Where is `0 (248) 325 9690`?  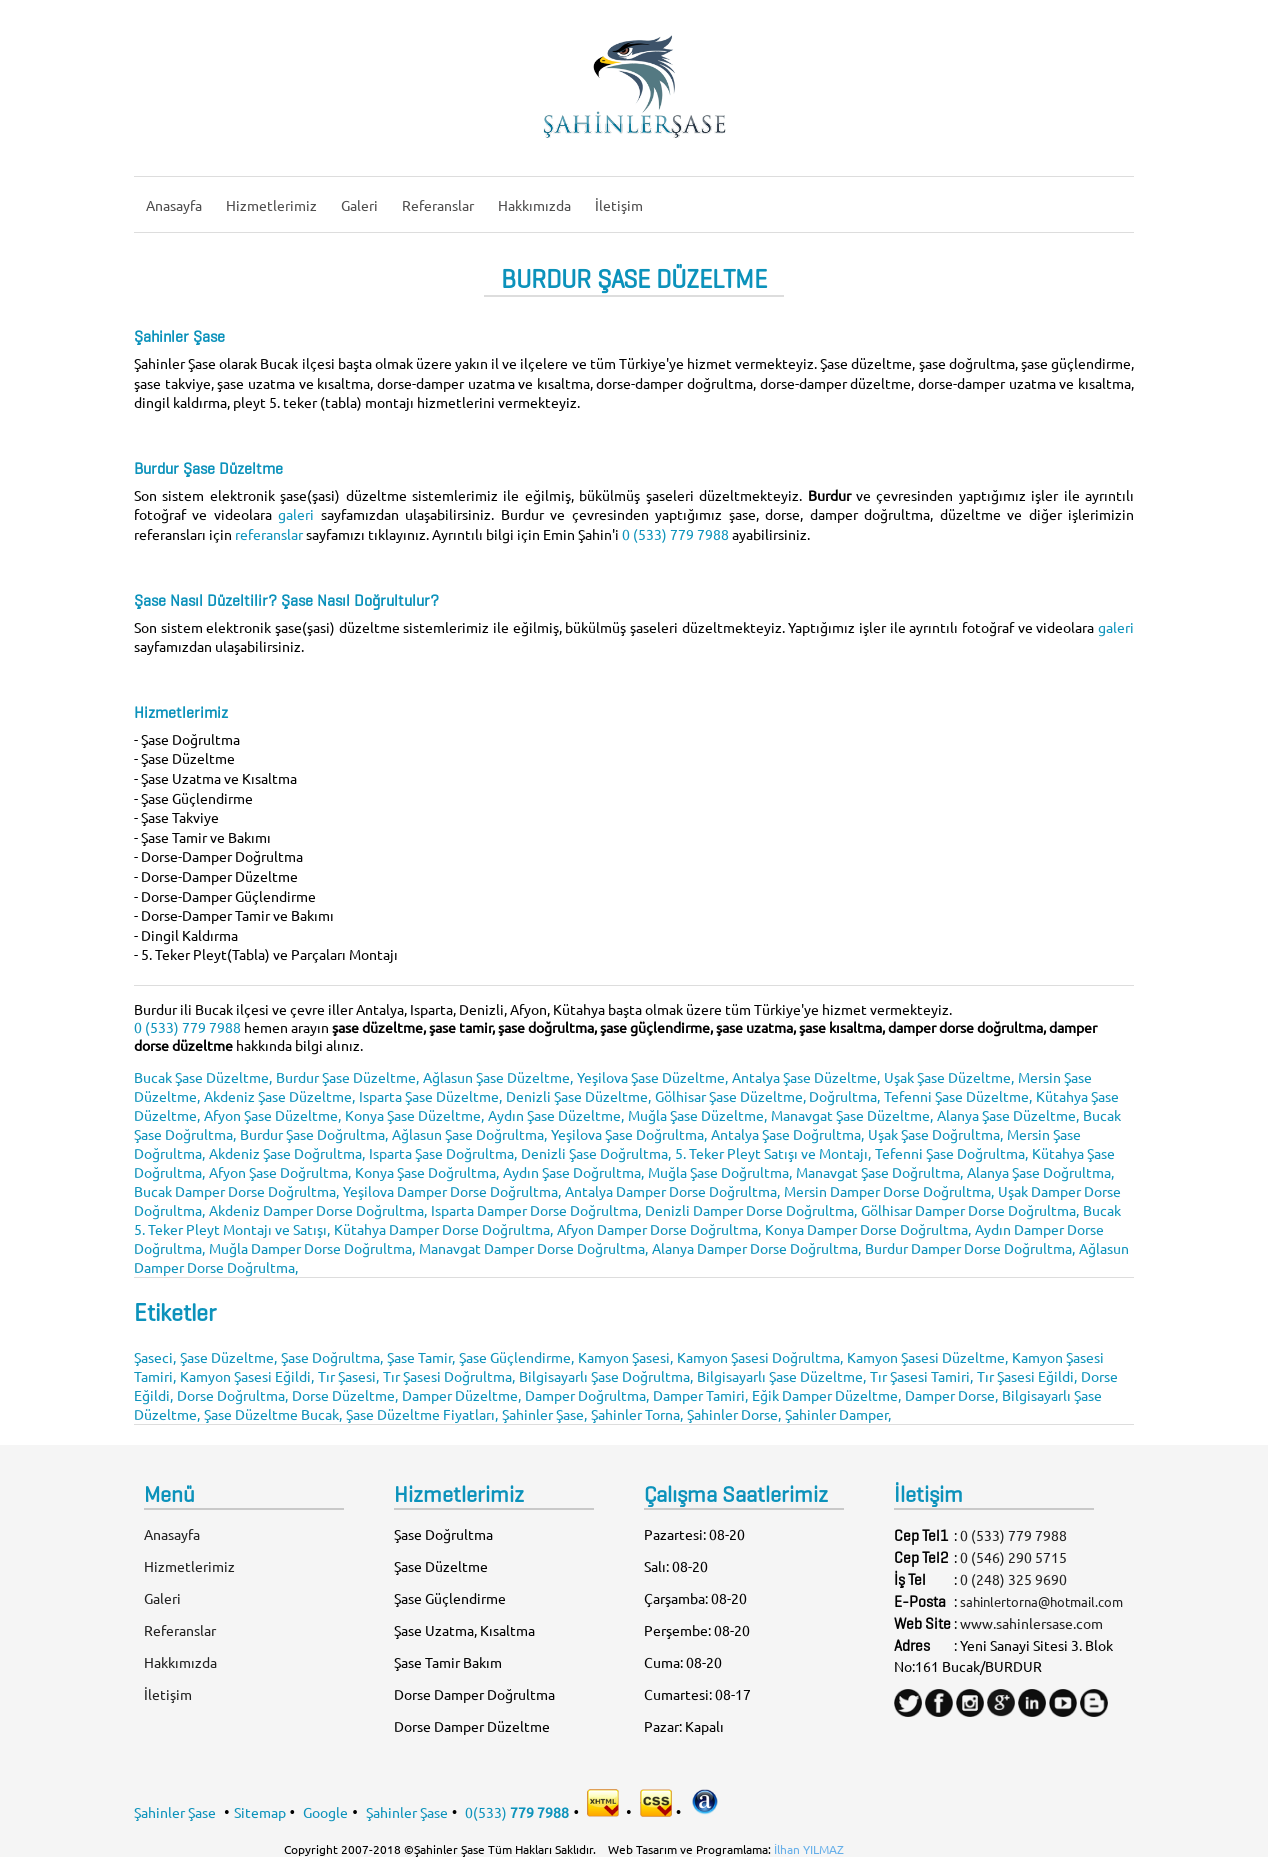
0 (248) 325 9690 is located at coordinates (1013, 1579).